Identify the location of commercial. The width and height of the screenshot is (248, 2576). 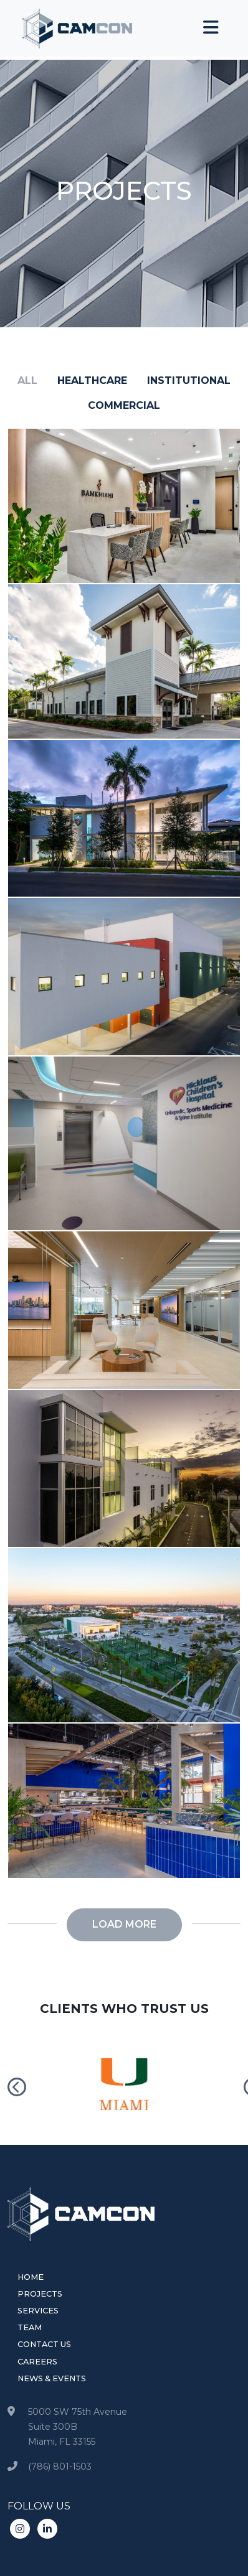
(124, 405).